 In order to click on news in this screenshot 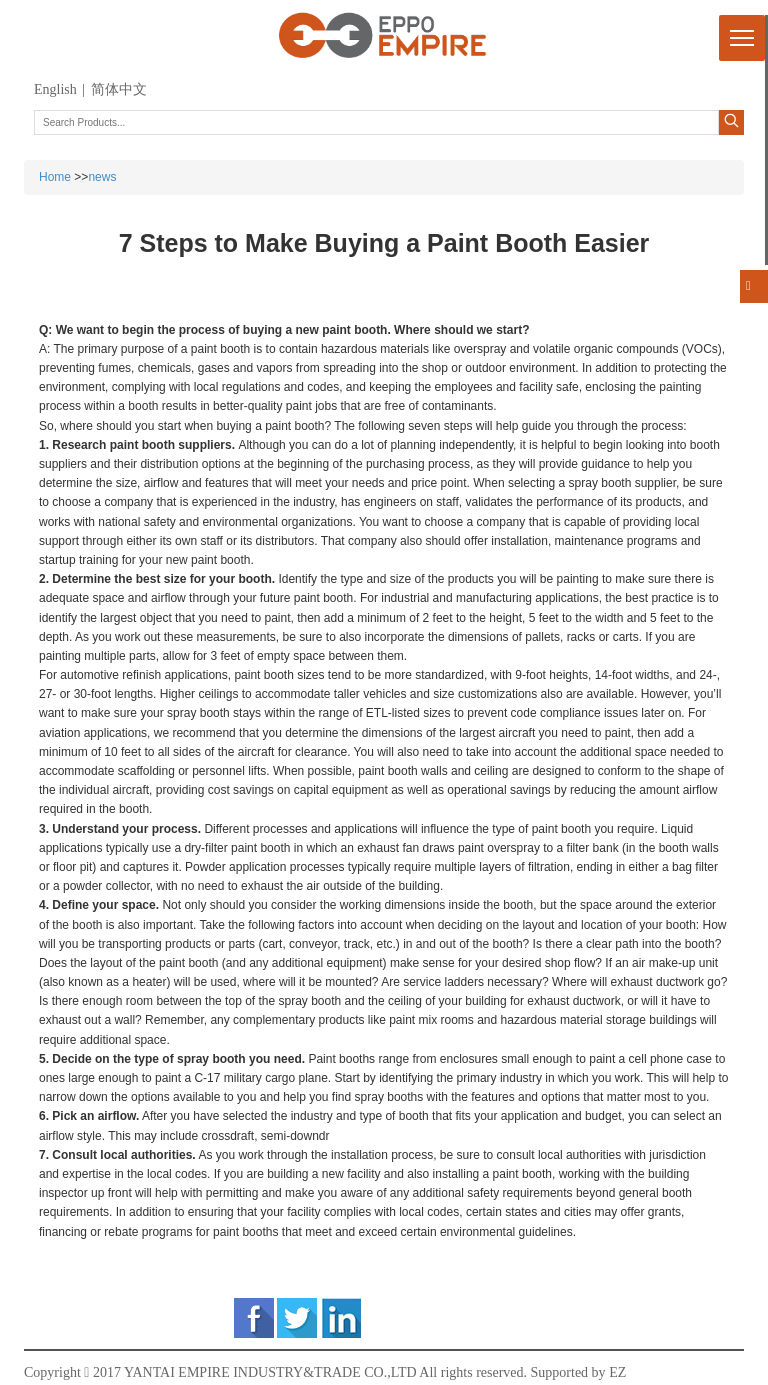, I will do `click(102, 177)`.